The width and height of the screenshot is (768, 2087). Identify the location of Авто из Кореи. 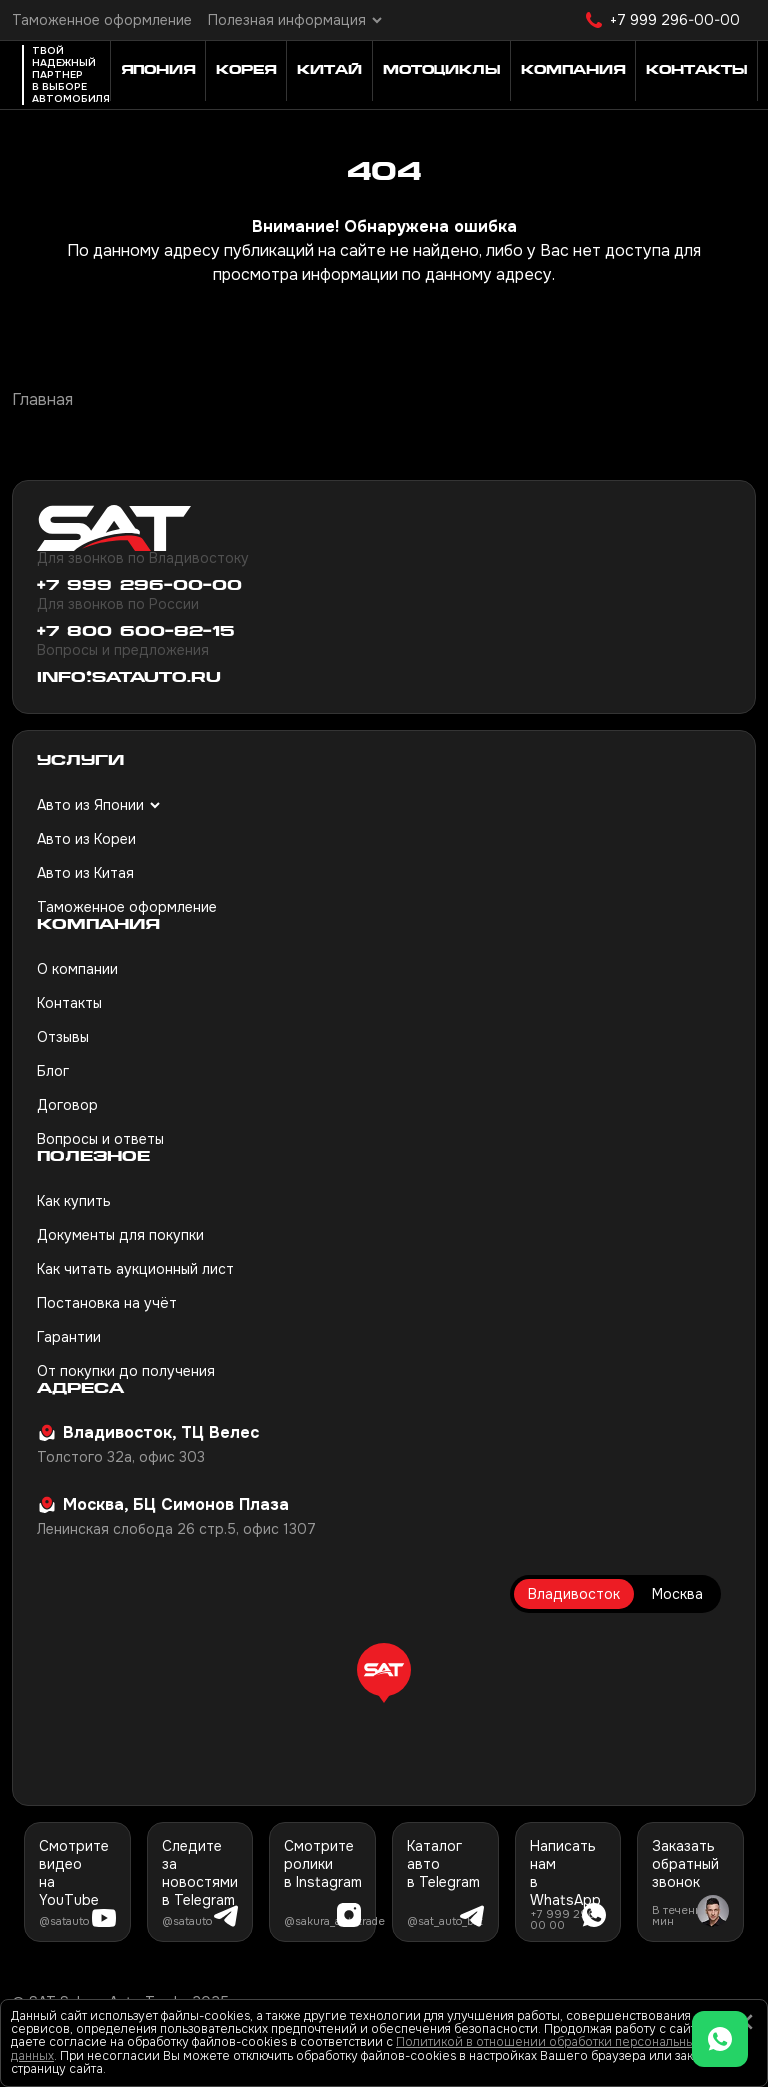
(86, 839).